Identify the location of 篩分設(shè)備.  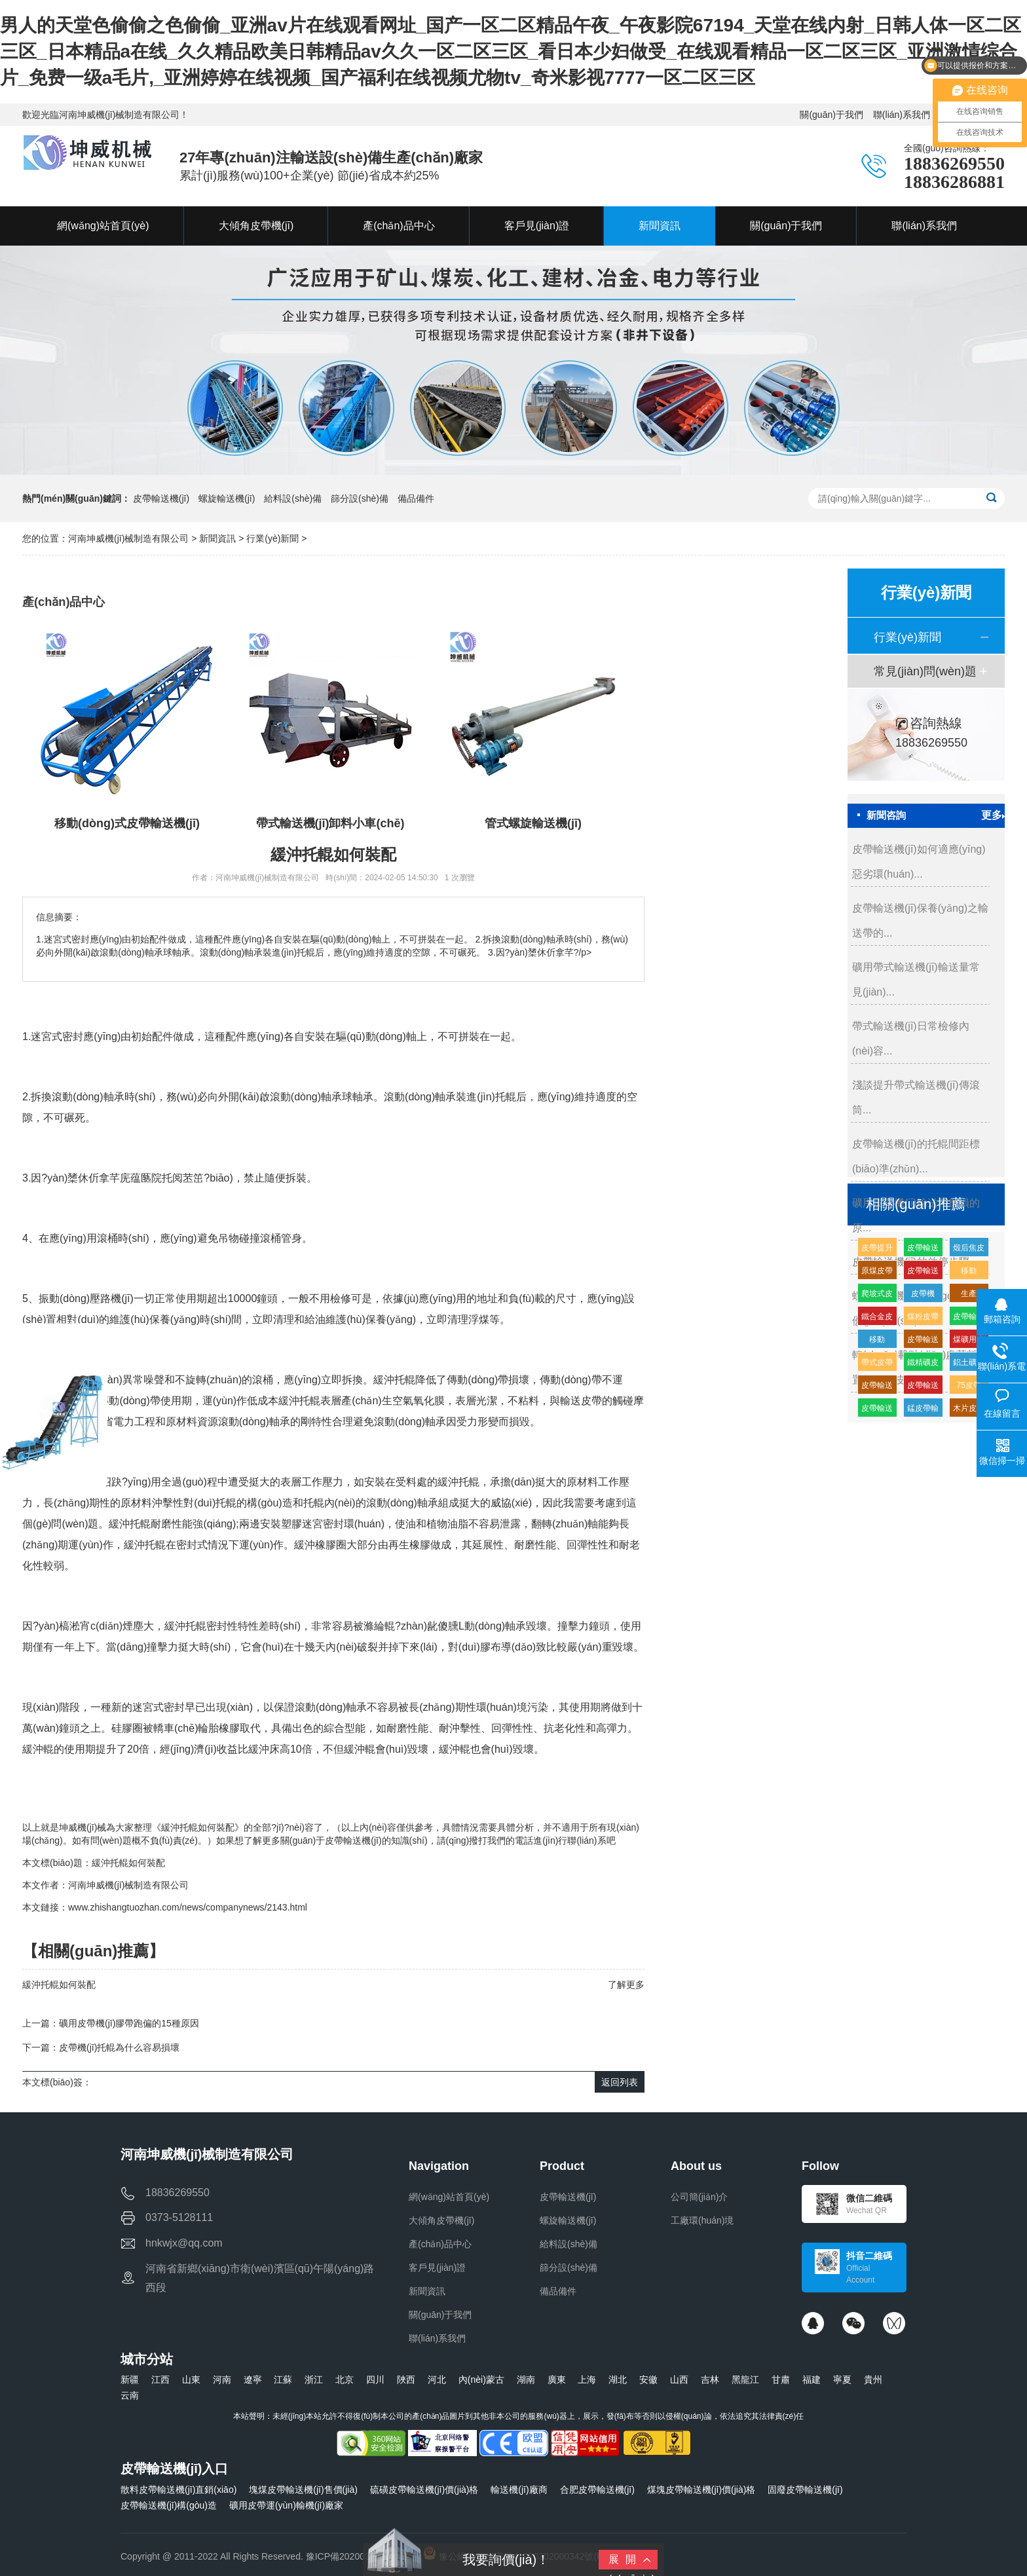
(359, 498).